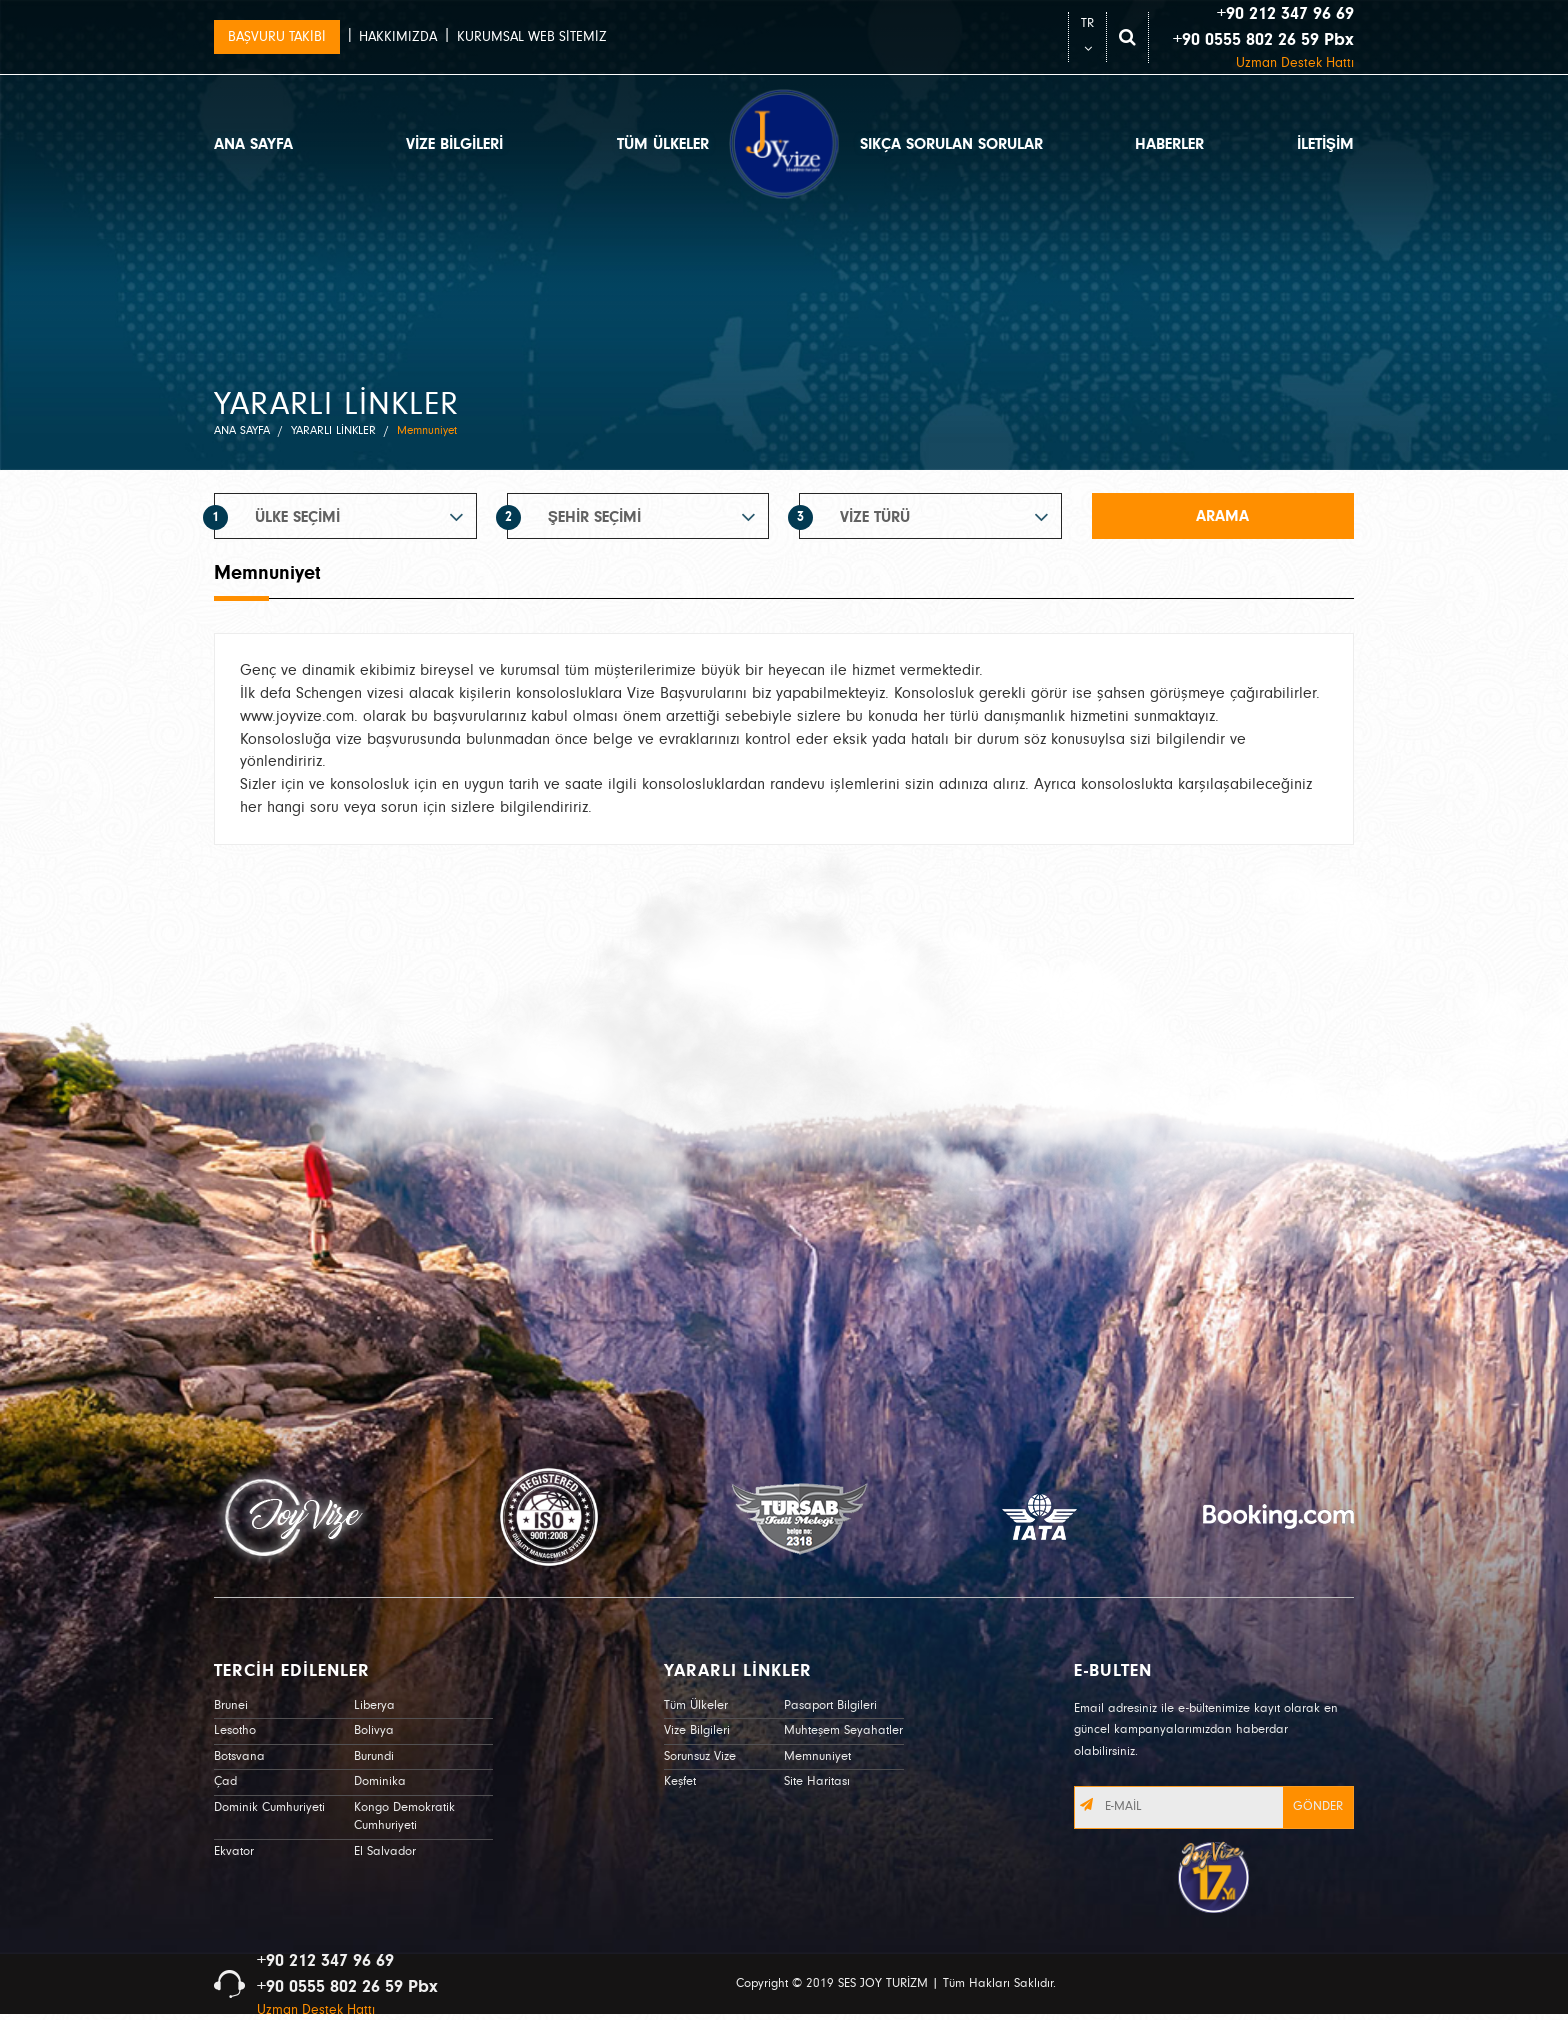 This screenshot has height=2020, width=1568. I want to click on Keşfet, so click(680, 1781).